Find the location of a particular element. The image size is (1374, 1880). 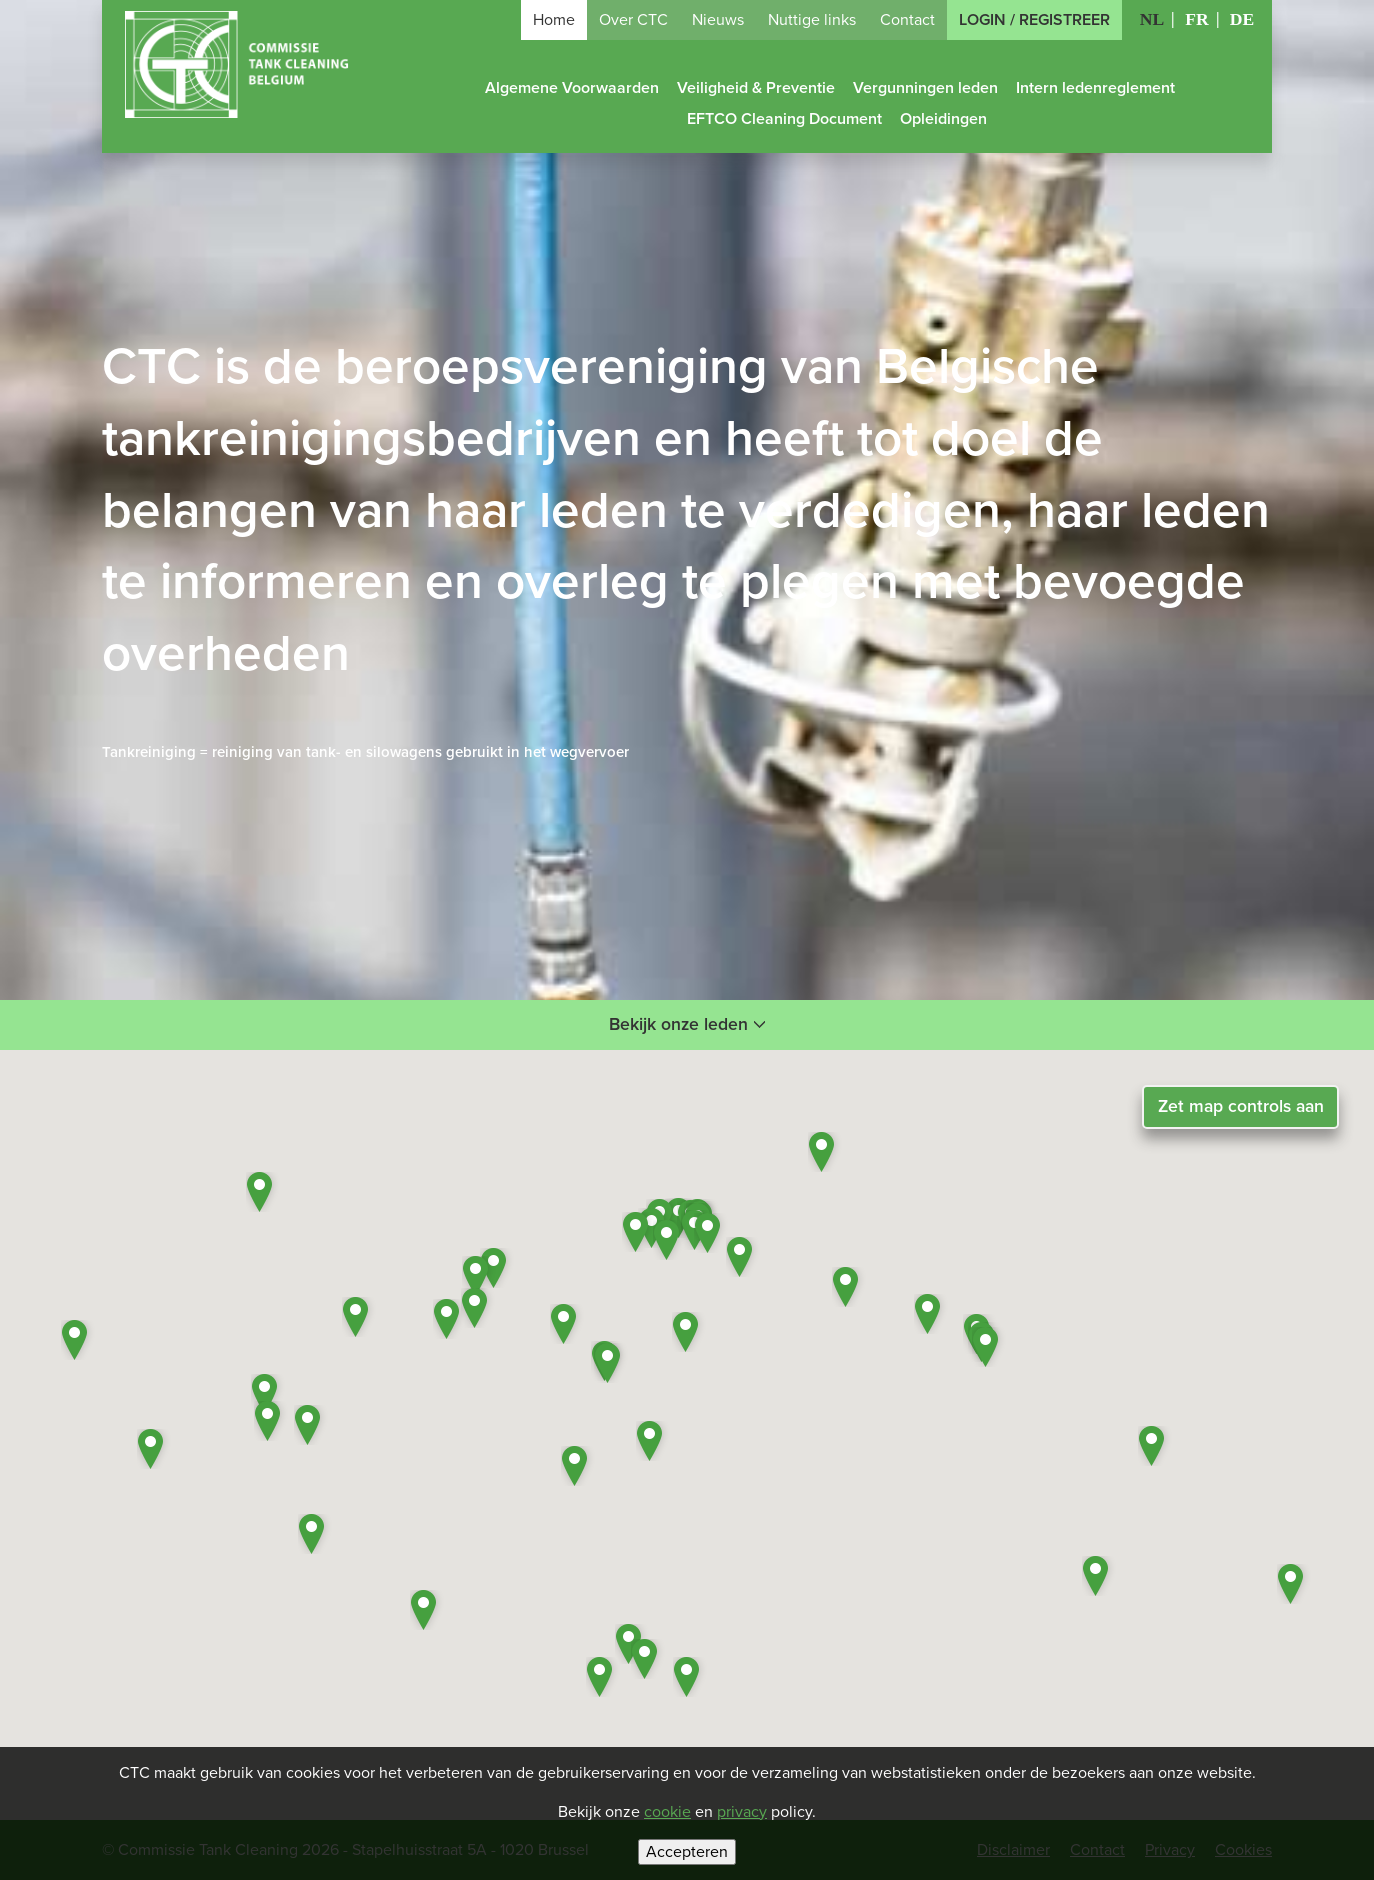

cookie is located at coordinates (667, 1812).